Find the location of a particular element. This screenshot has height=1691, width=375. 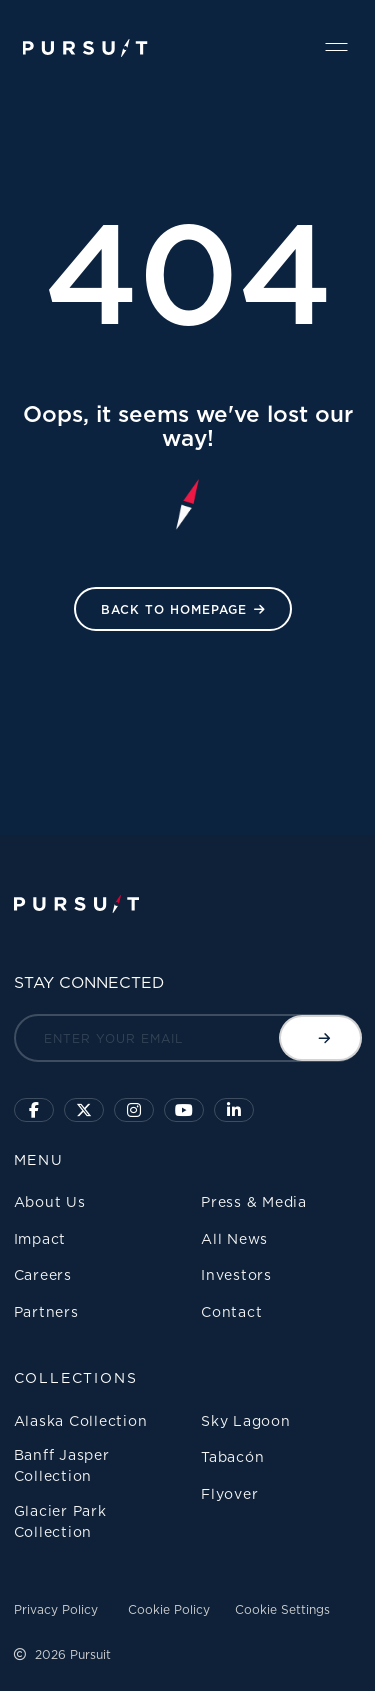

Banff Jasper Collection is located at coordinates (62, 1465).